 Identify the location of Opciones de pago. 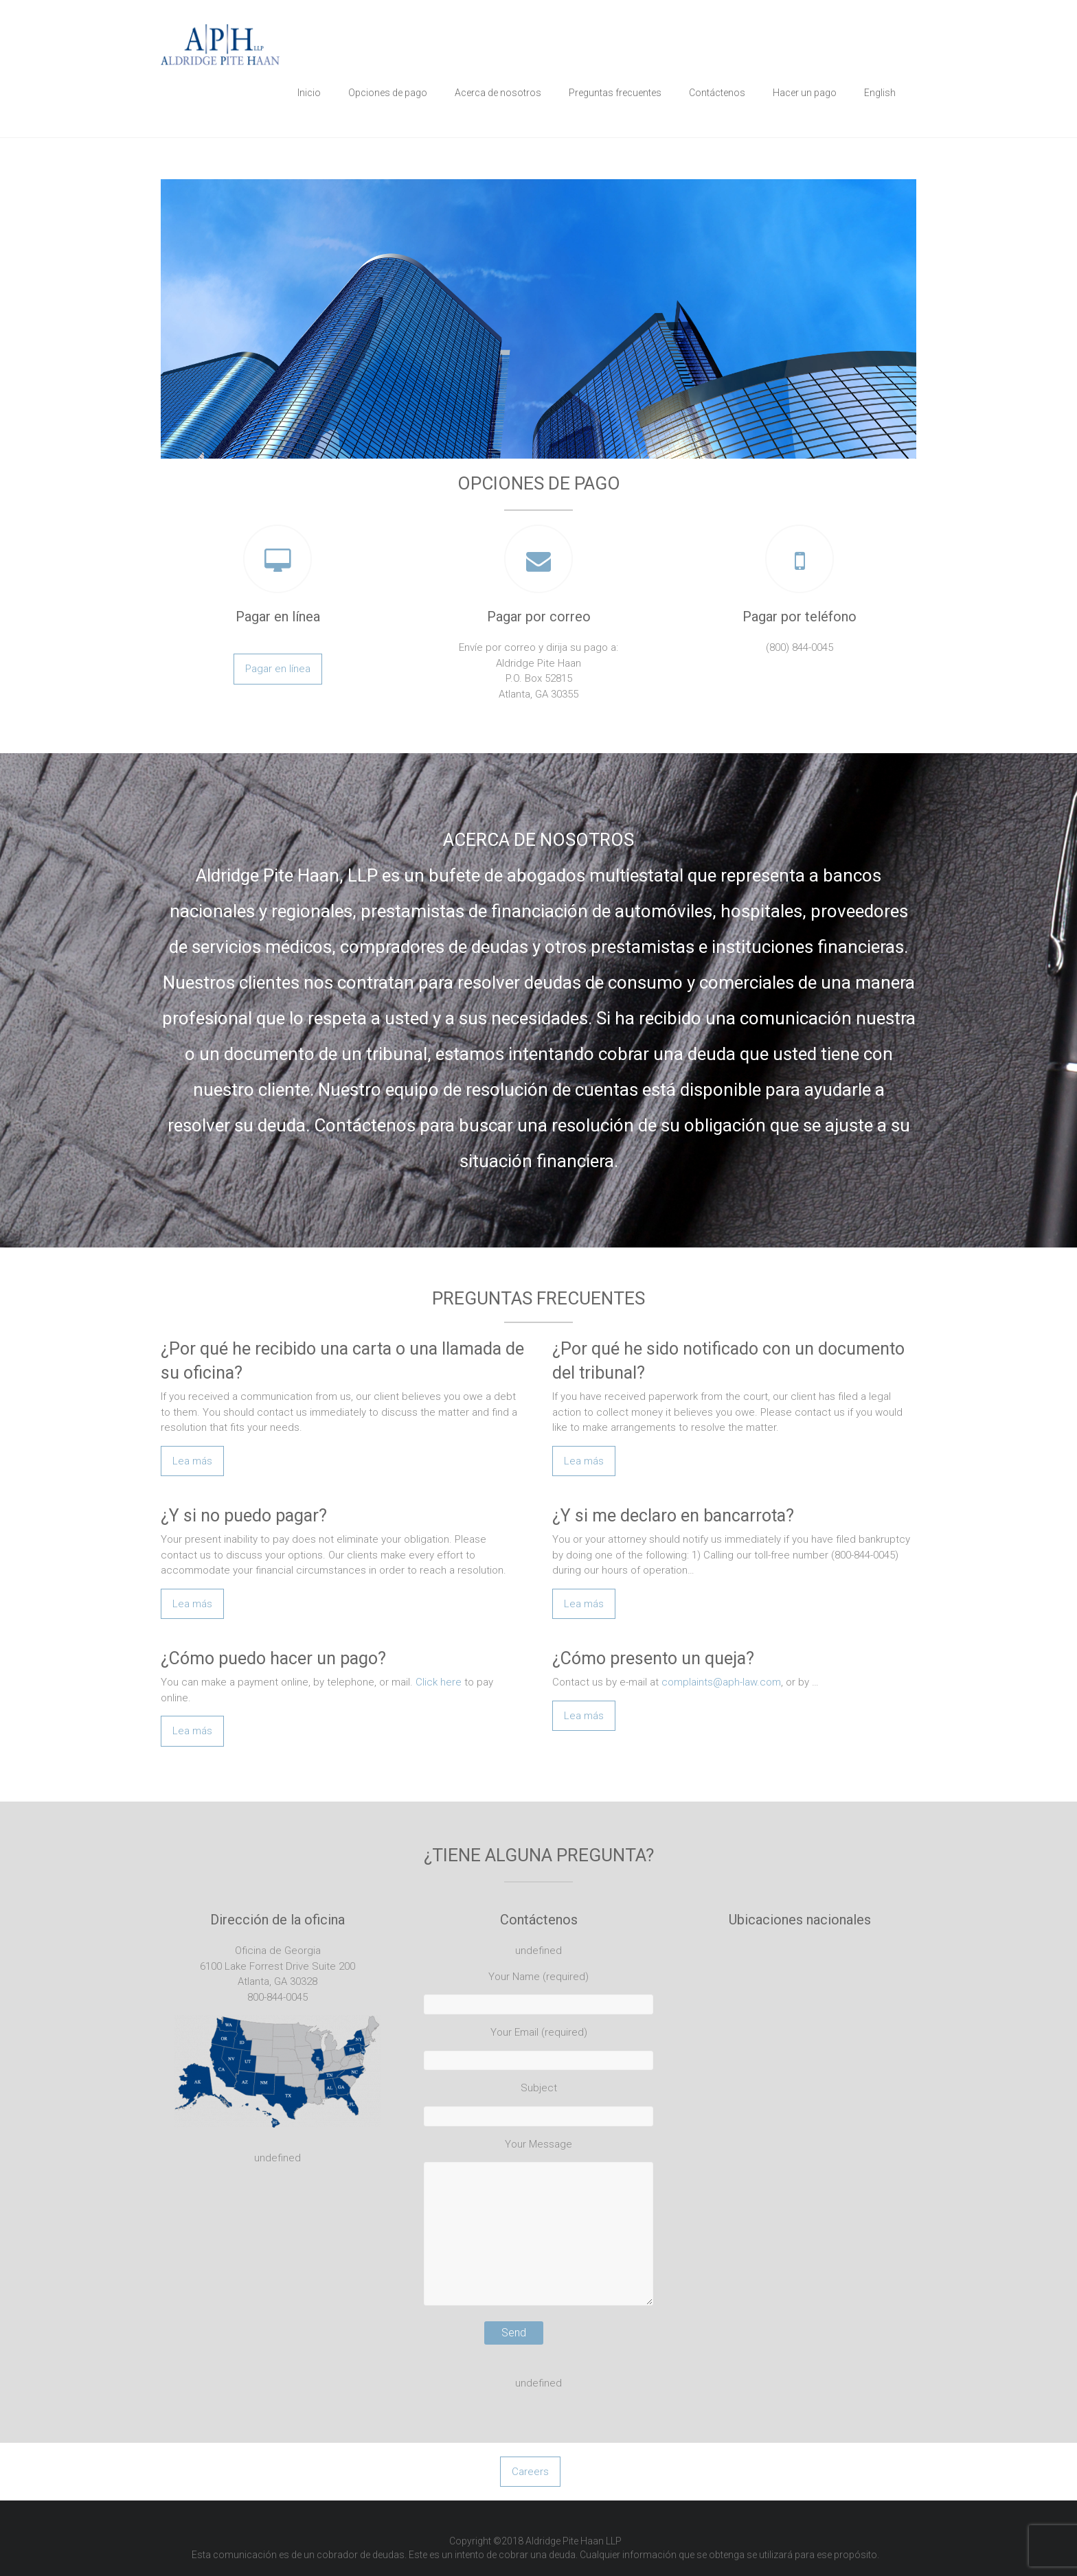
(387, 92).